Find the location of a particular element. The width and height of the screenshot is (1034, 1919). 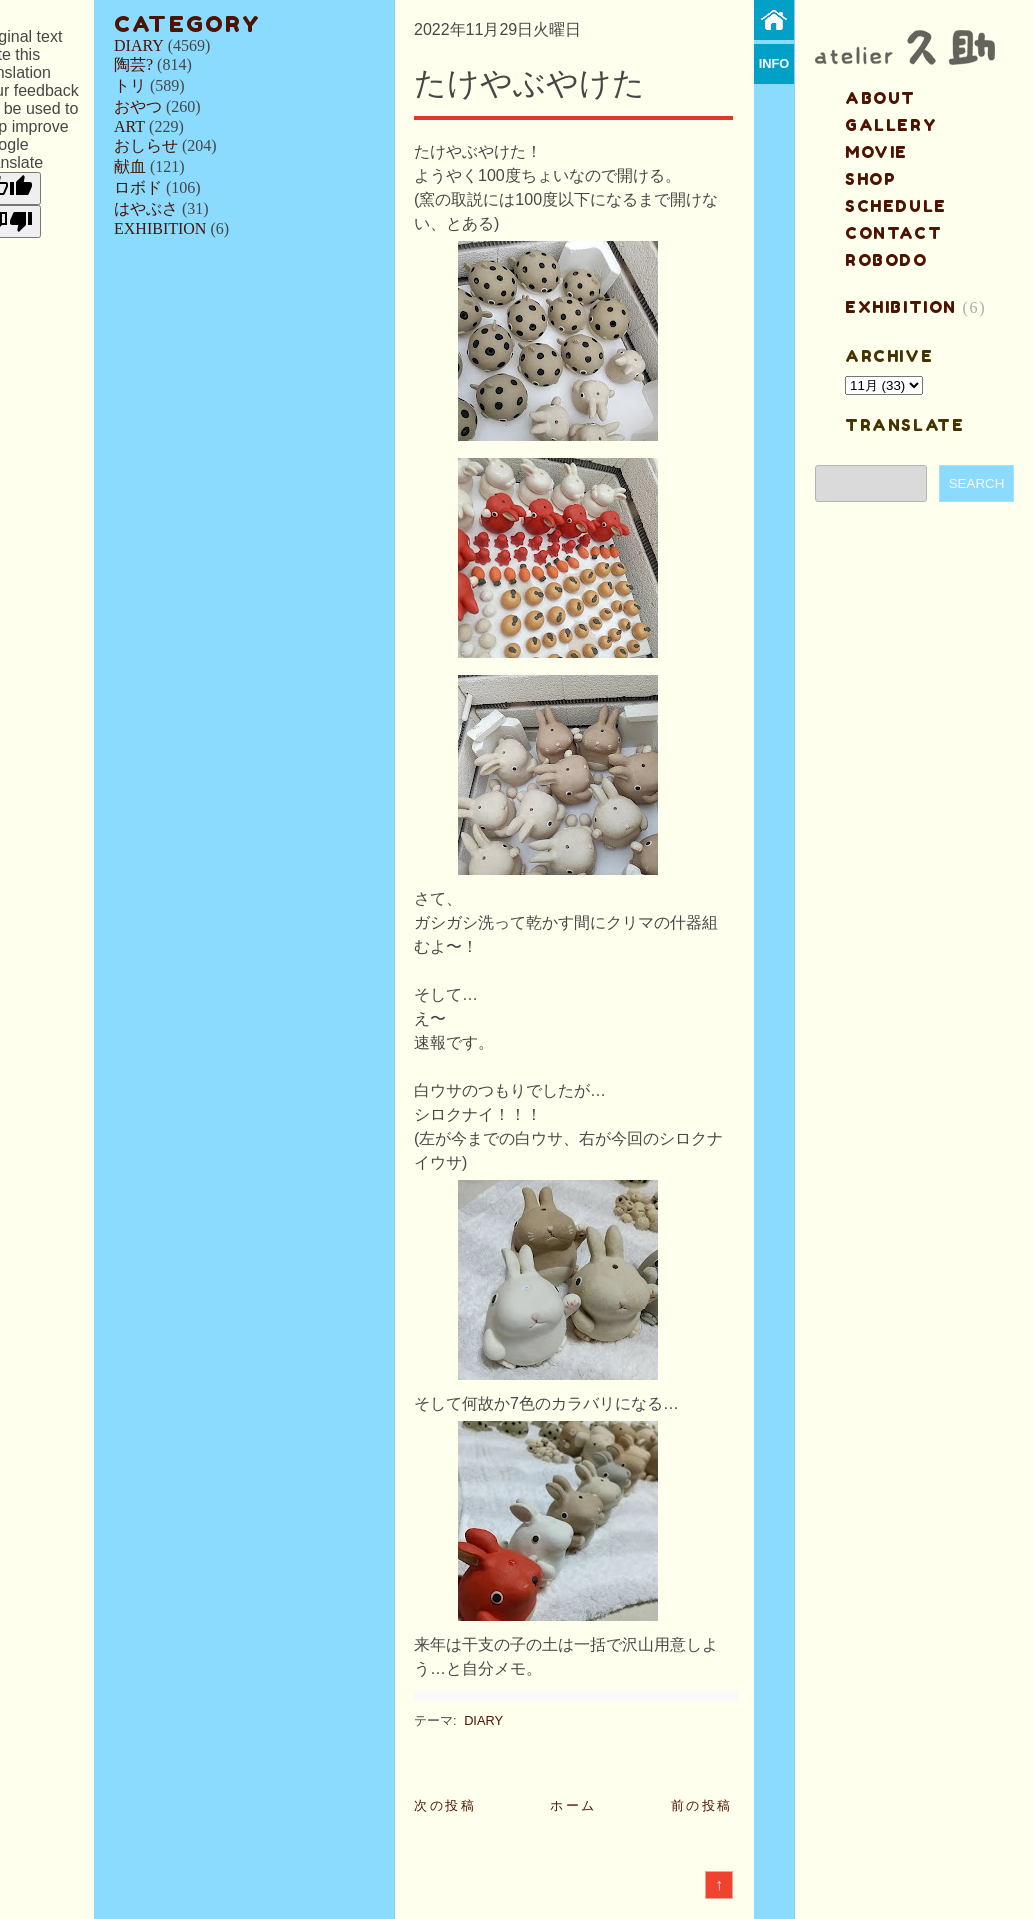

EXHIBITION is located at coordinates (160, 228).